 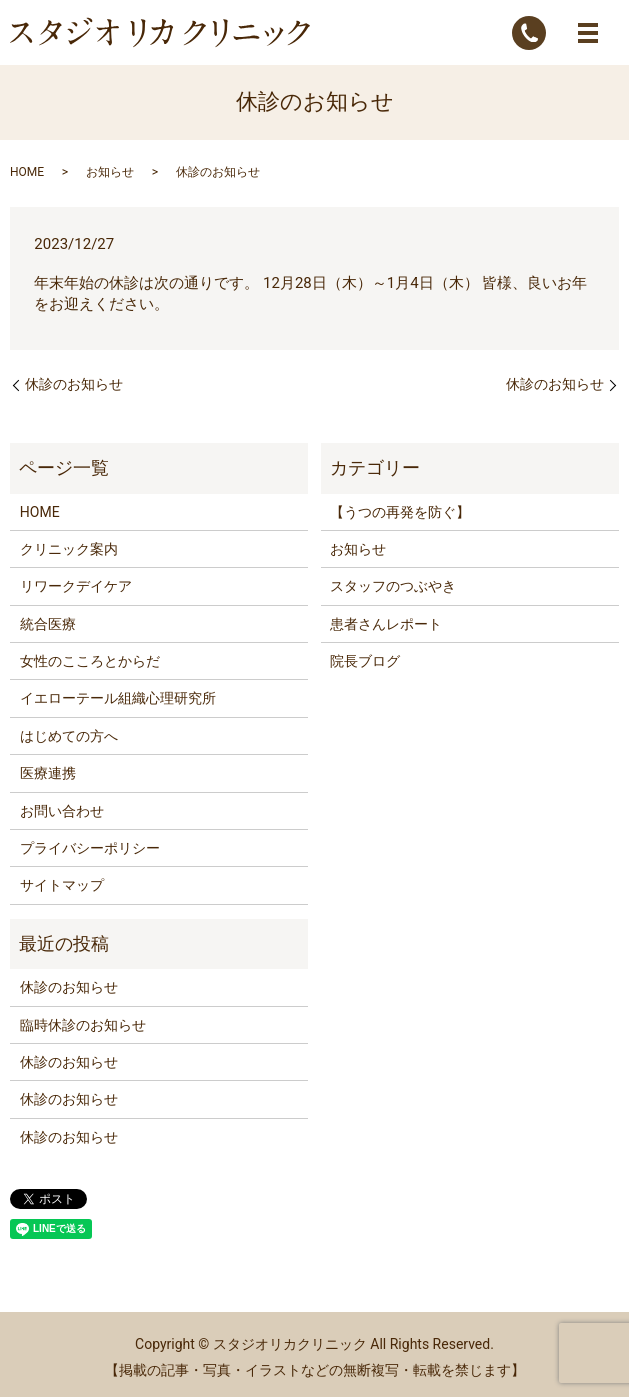 I want to click on イエローテール組織心理研究所, so click(x=118, y=698).